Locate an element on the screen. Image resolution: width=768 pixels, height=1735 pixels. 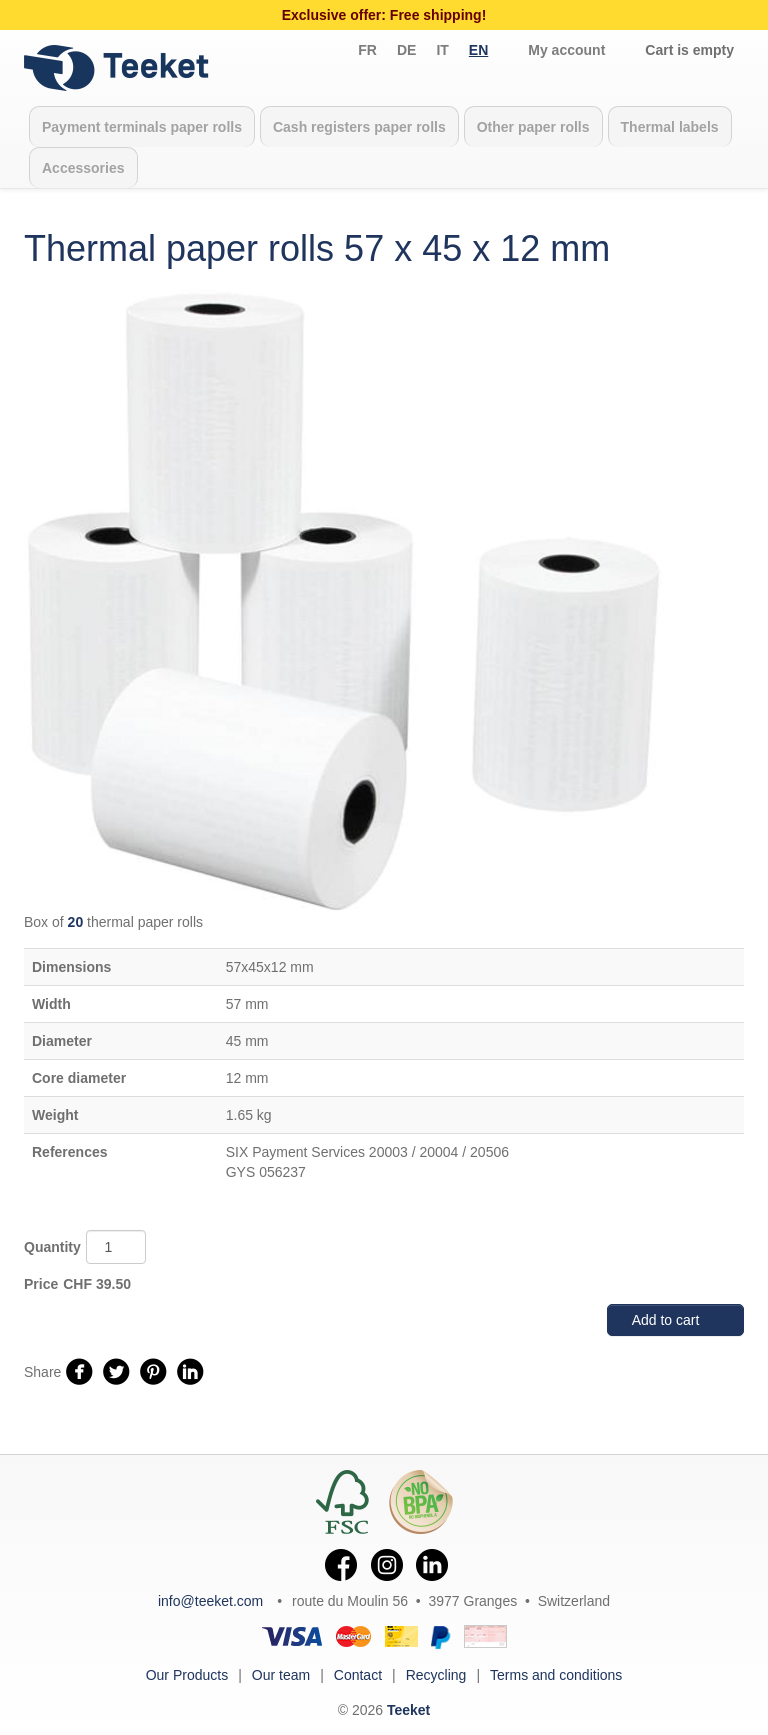
it is located at coordinates (442, 50).